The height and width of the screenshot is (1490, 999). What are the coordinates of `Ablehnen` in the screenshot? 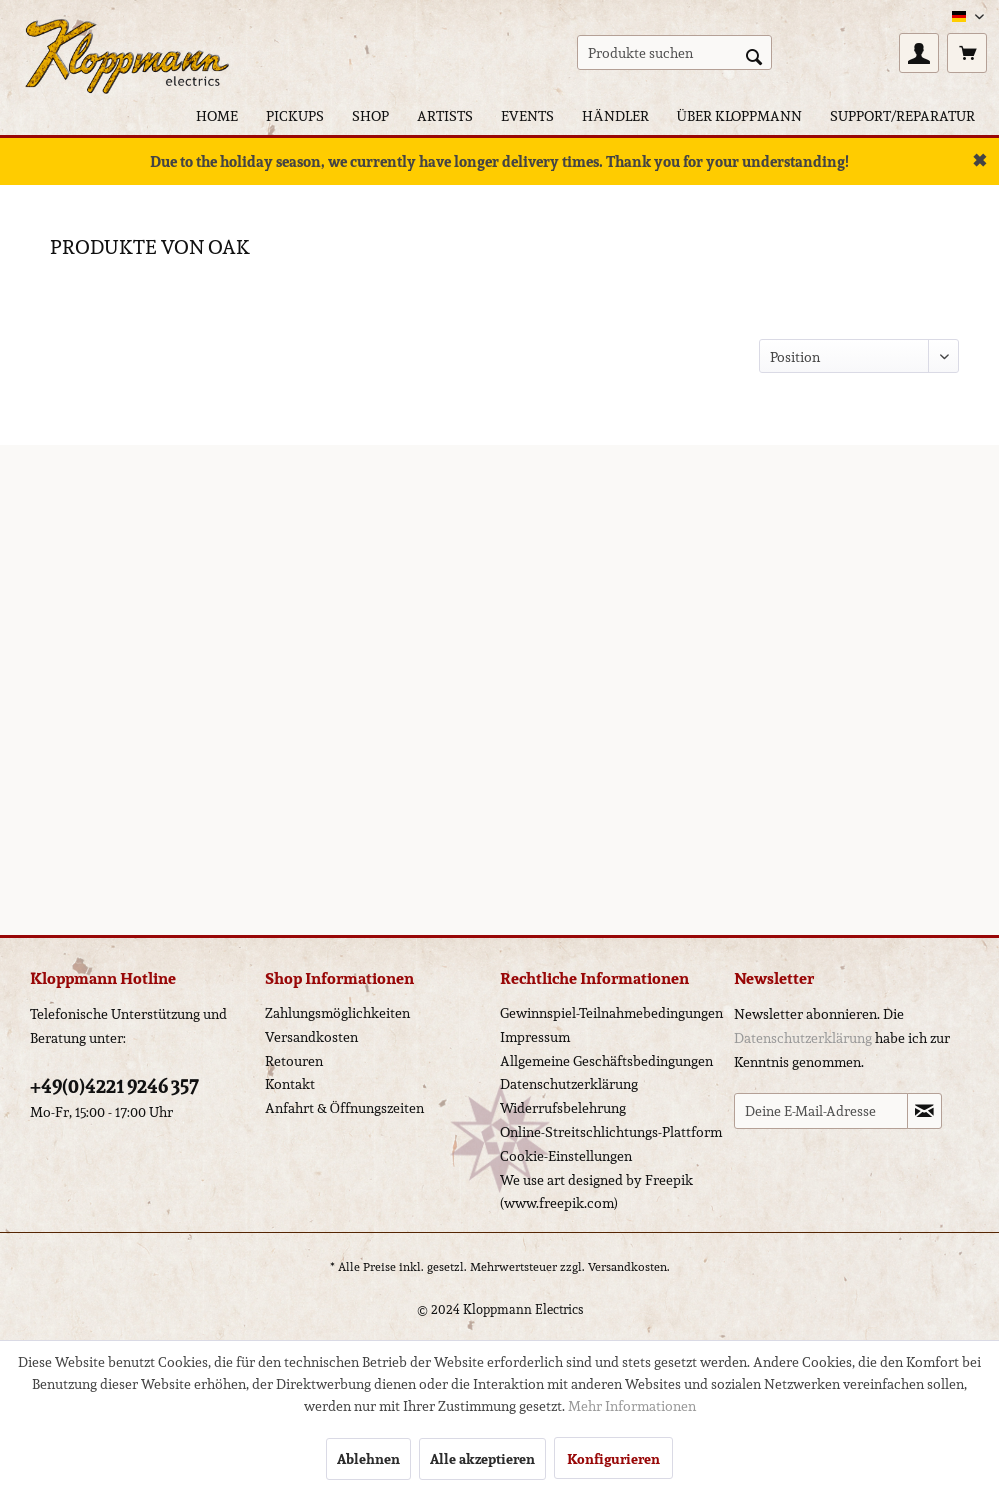 It's located at (368, 1459).